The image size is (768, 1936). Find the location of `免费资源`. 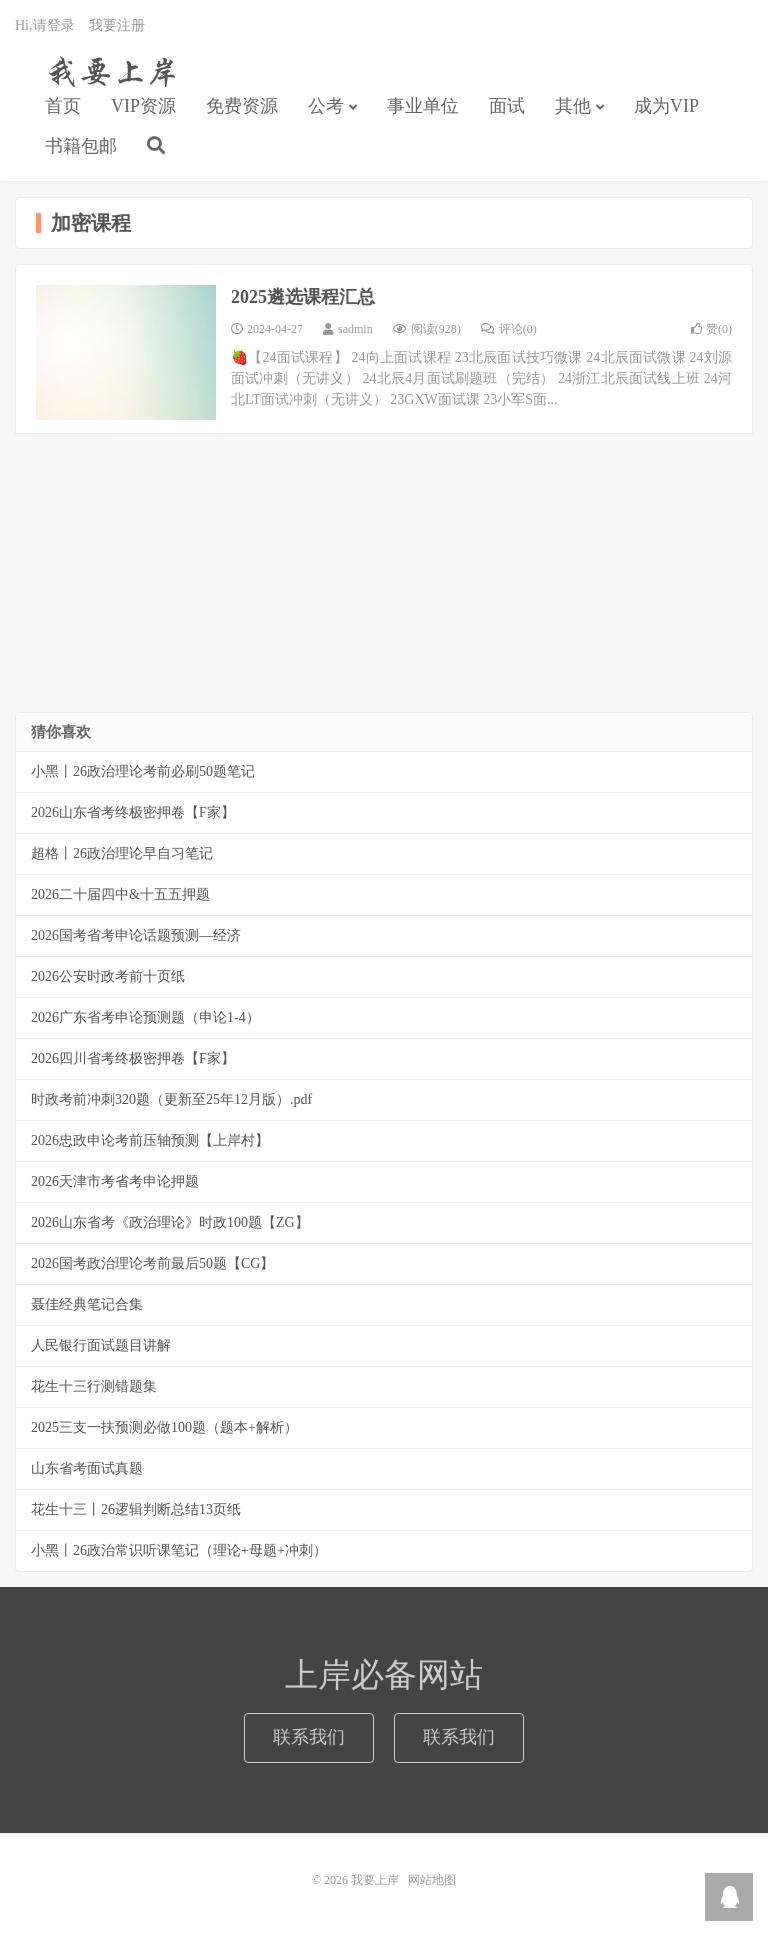

免费资源 is located at coordinates (242, 106).